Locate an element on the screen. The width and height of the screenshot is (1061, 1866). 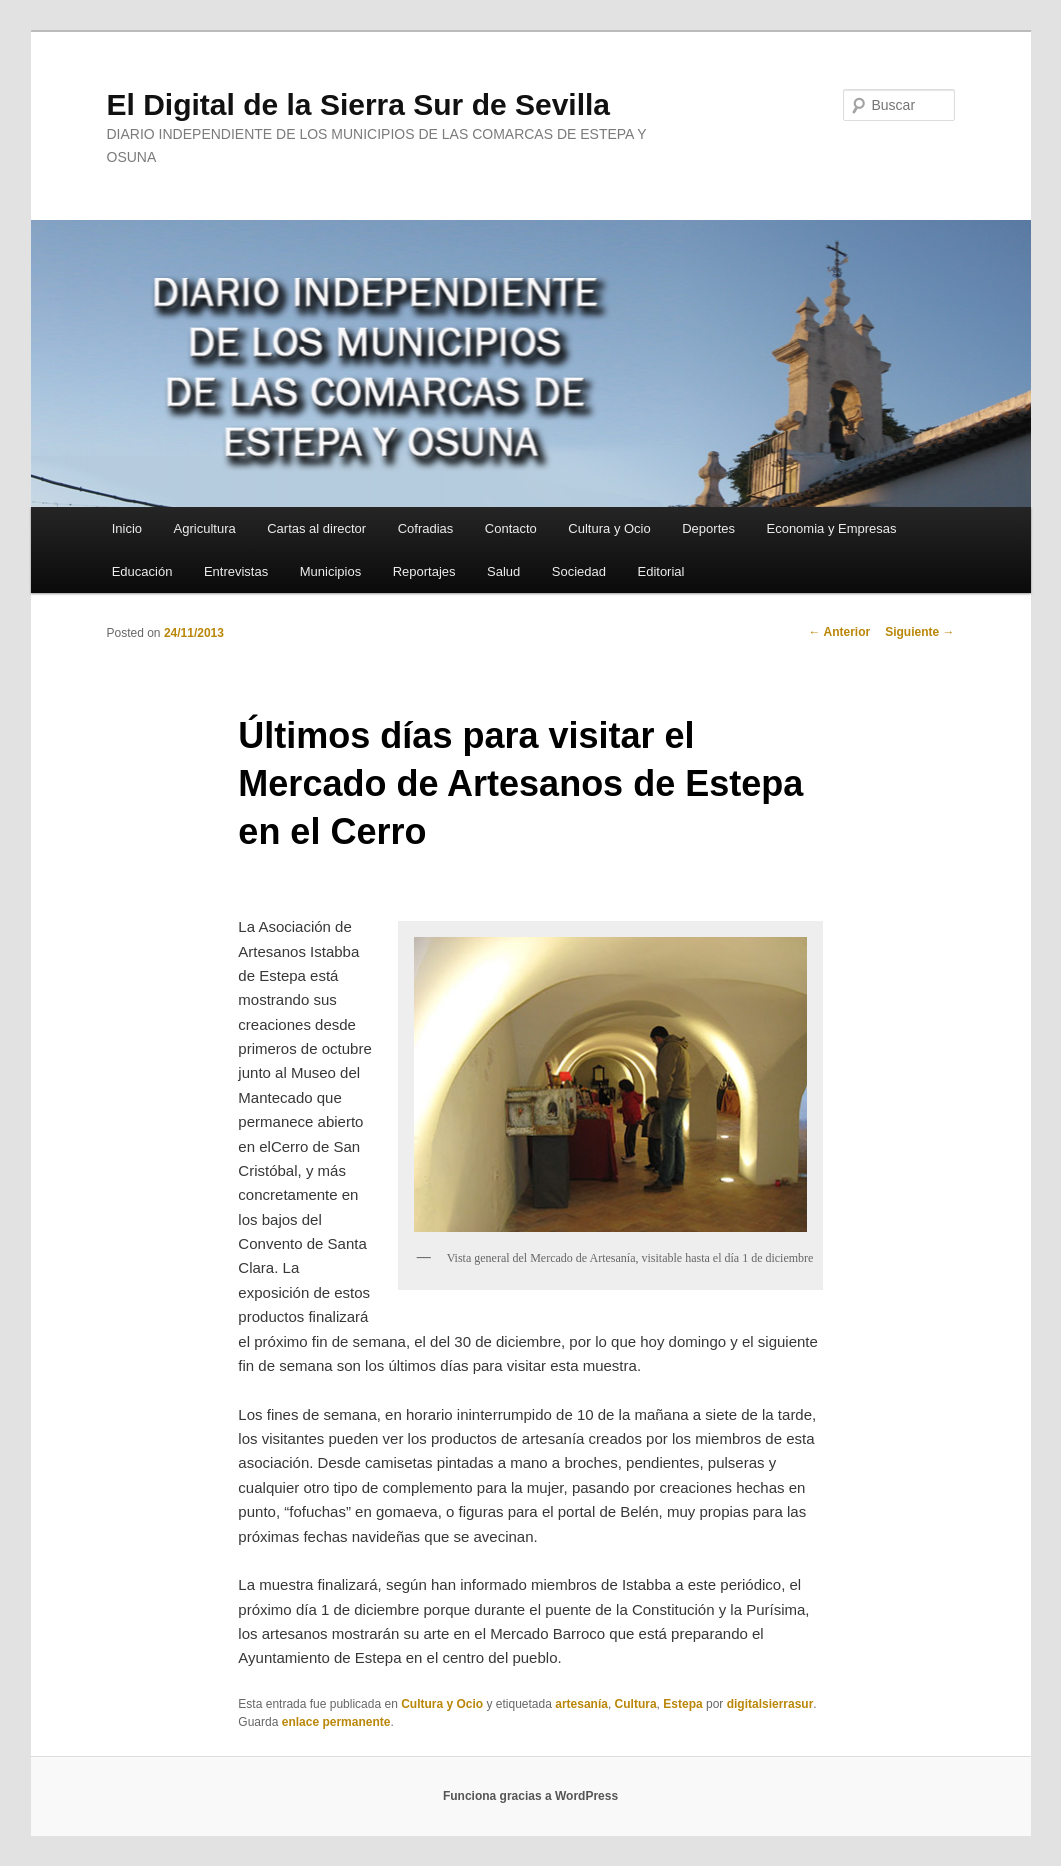
Salud is located at coordinates (503, 571).